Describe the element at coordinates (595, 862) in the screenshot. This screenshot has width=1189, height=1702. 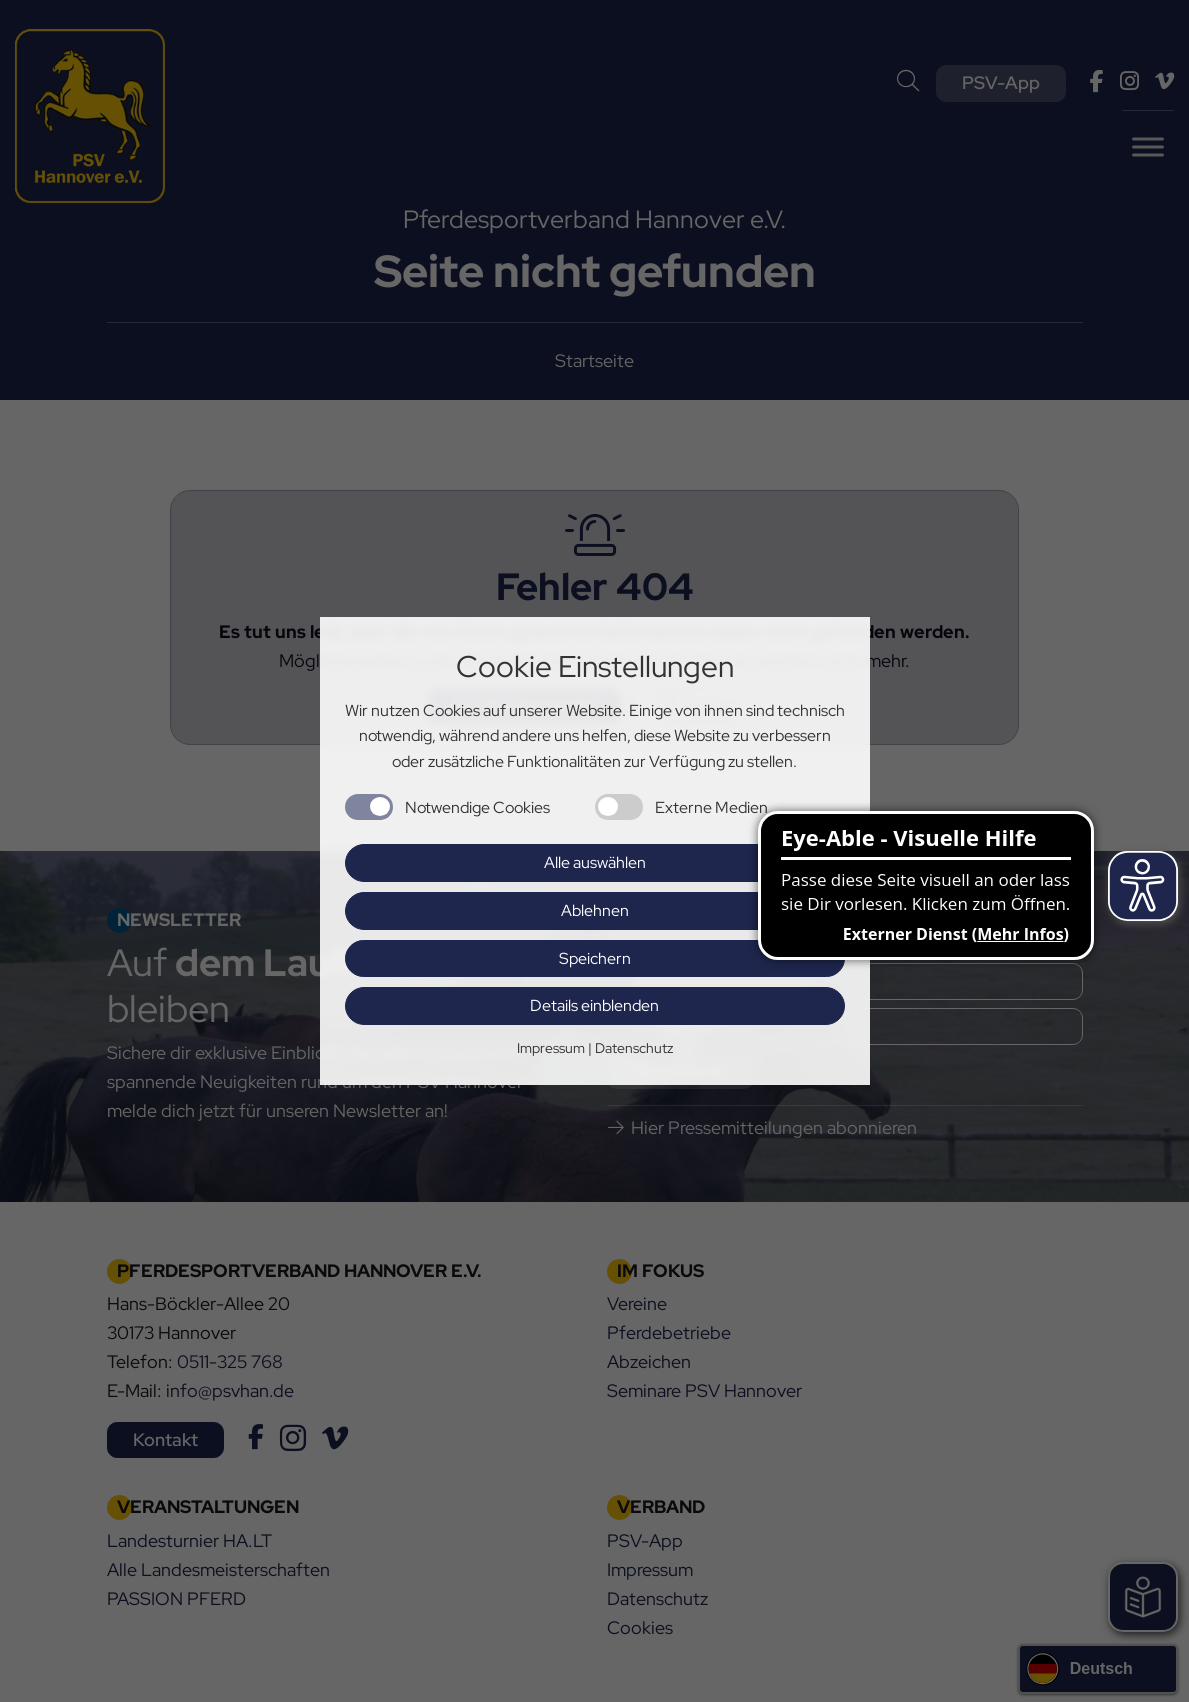
I see `Alle auswählen` at that location.